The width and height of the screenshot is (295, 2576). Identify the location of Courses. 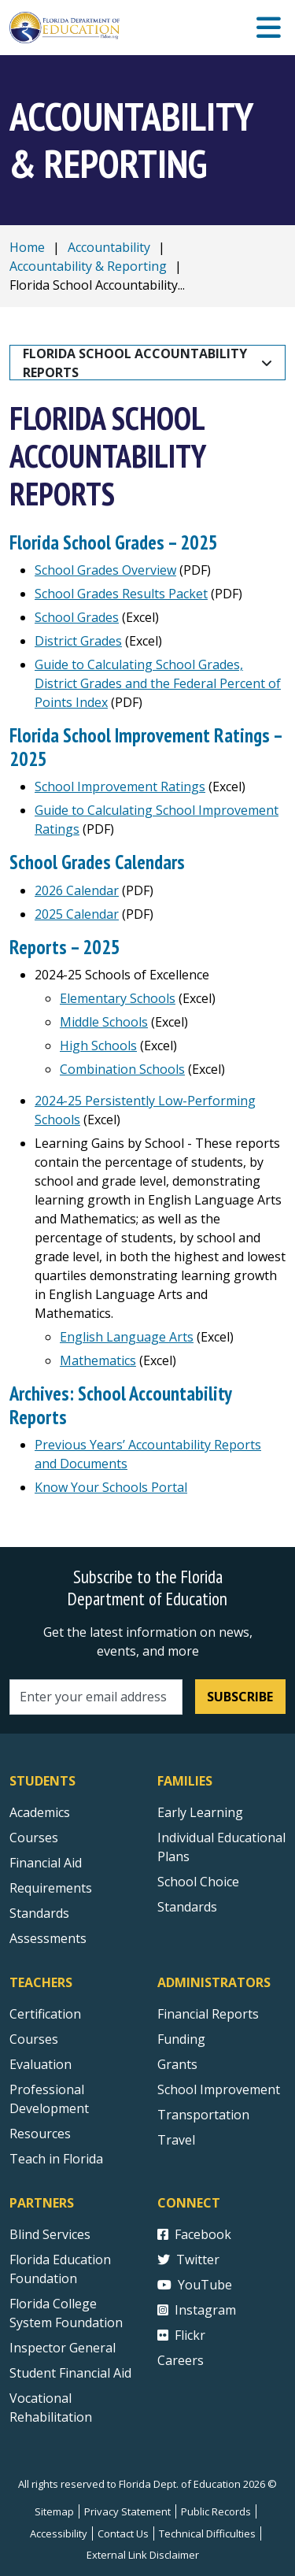
(33, 1837).